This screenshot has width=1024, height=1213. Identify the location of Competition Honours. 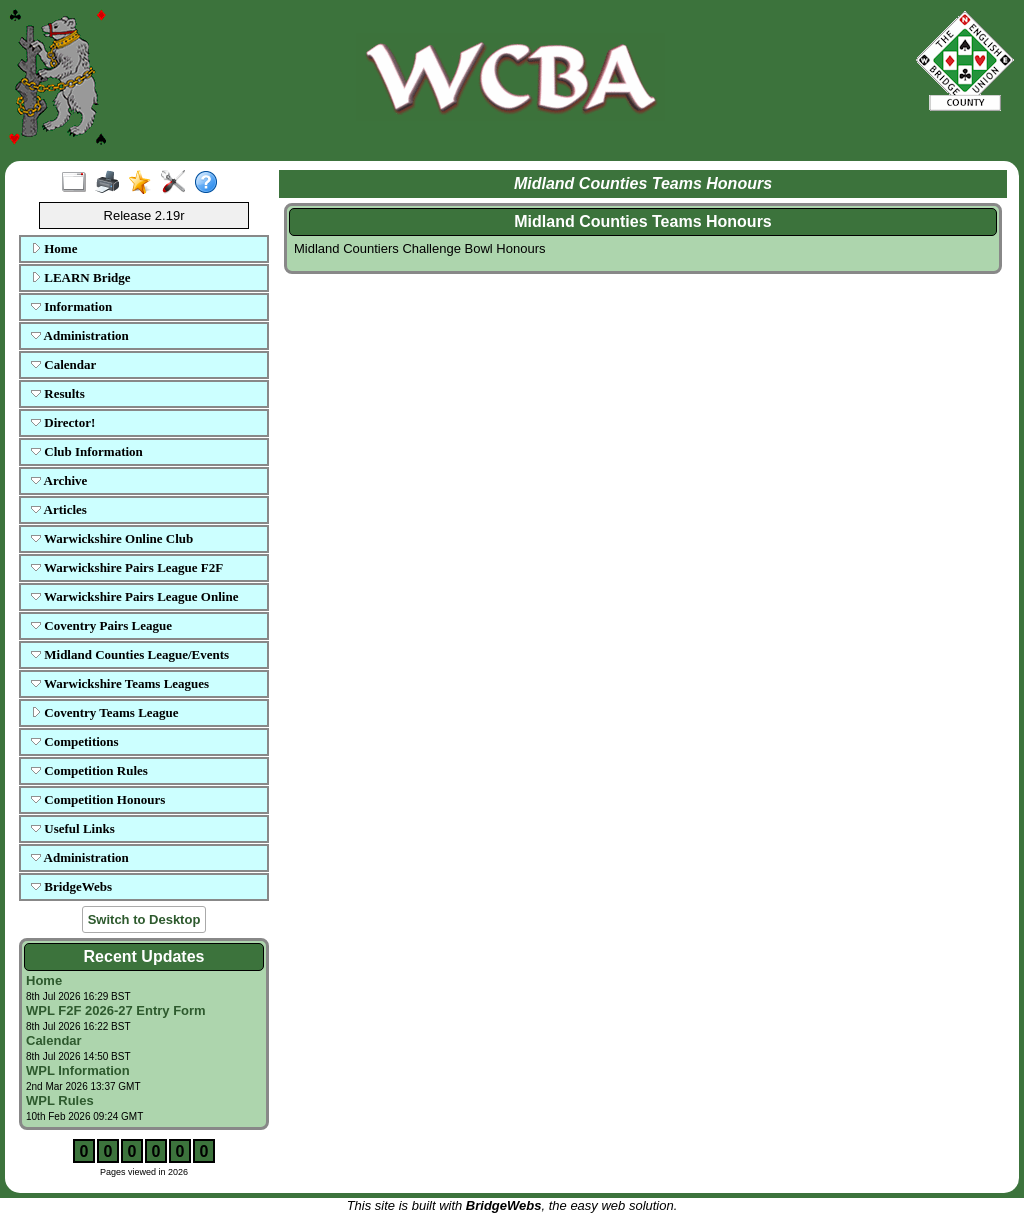
(98, 799).